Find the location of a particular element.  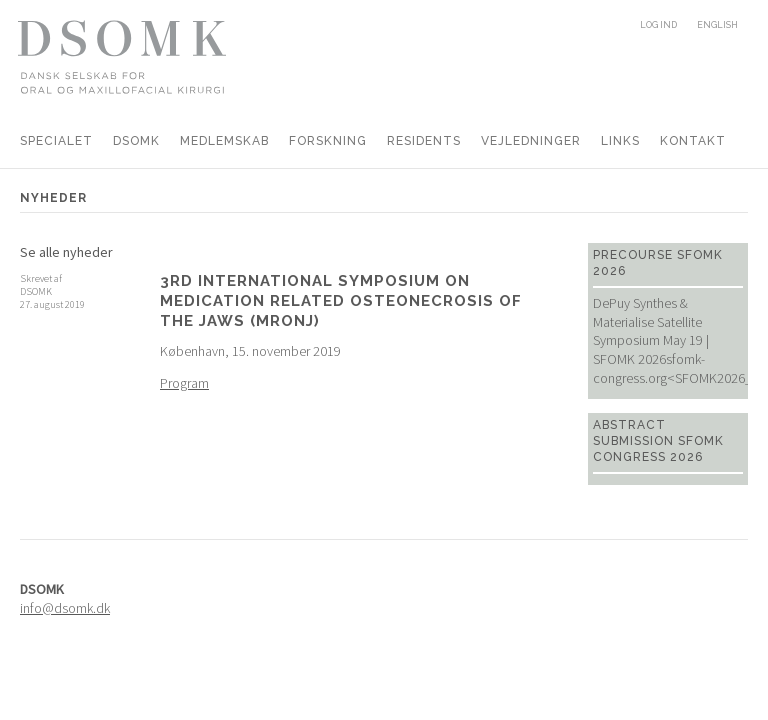

English is located at coordinates (717, 25).